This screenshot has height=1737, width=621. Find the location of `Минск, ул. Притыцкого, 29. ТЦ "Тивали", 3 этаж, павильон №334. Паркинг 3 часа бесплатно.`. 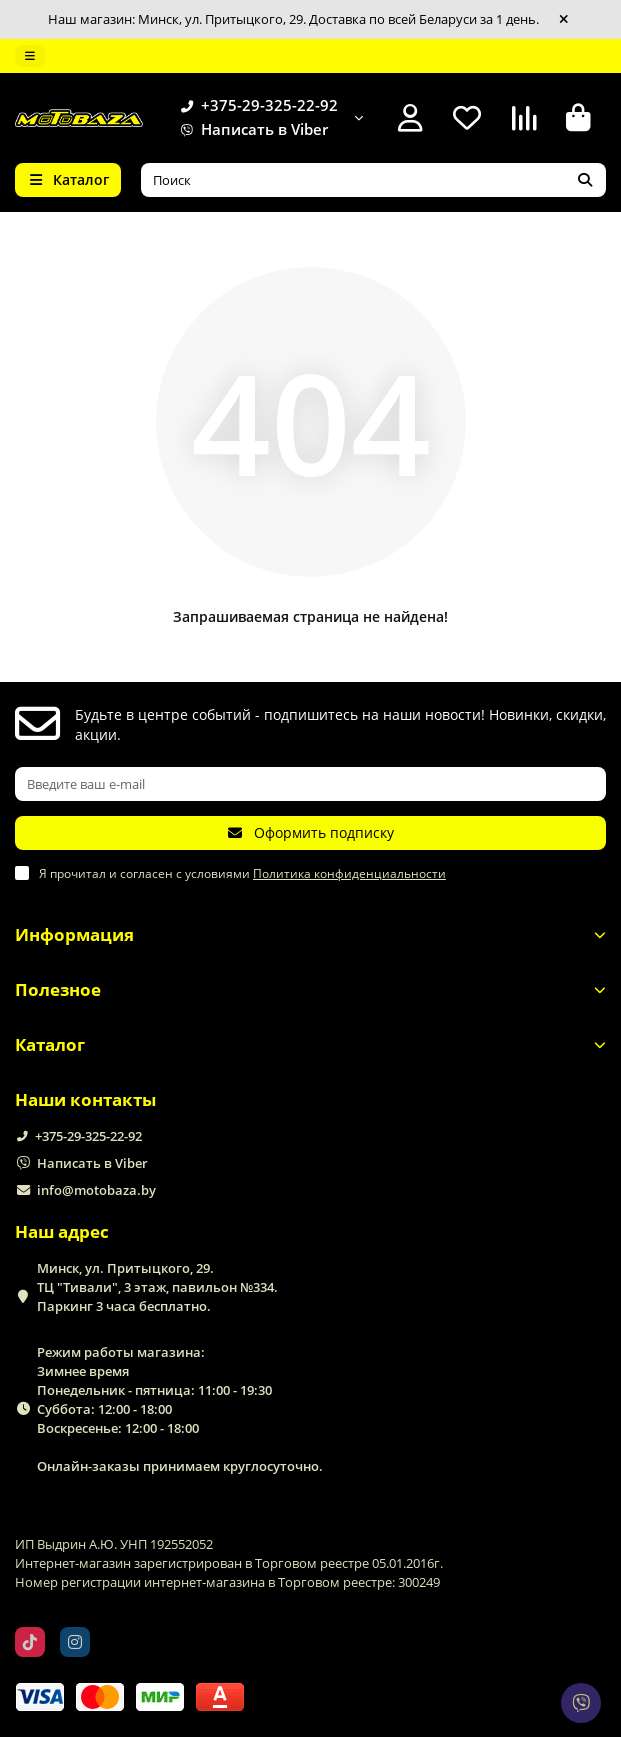

Минск, ул. Притыцкого, 29. ТЦ "Тивали", 3 этаж, павильон №334. Паркинг 3 часа бесплатно. is located at coordinates (157, 1287).